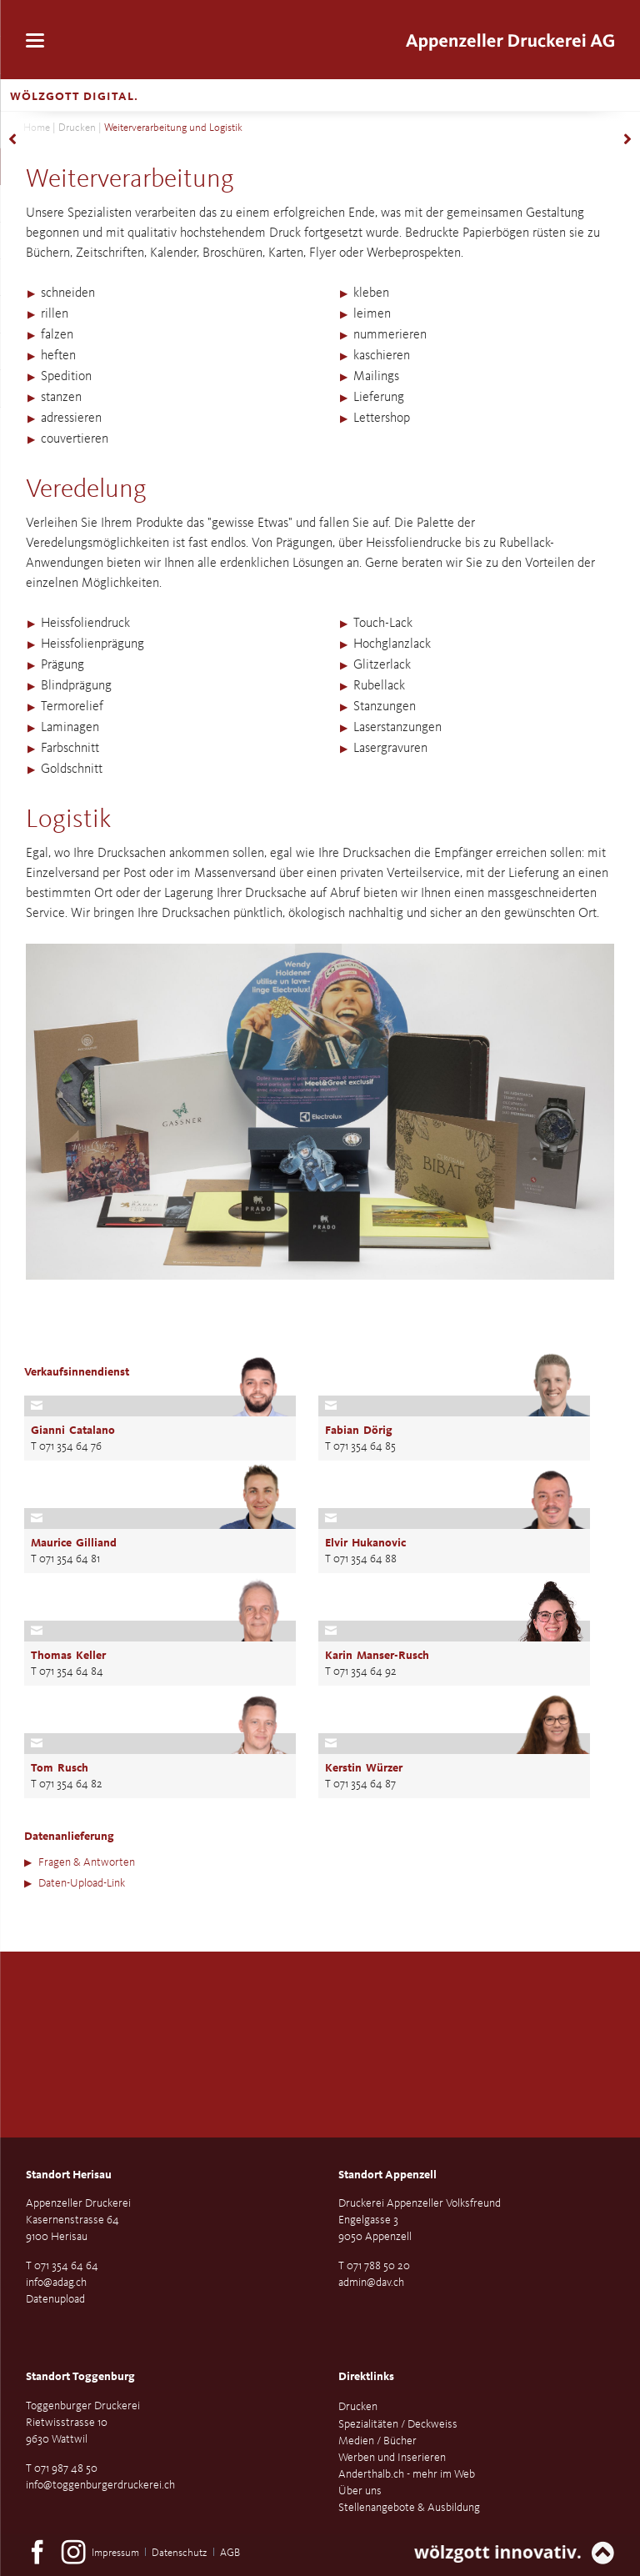 Image resolution: width=640 pixels, height=2576 pixels. I want to click on info@adag.ch, so click(56, 2282).